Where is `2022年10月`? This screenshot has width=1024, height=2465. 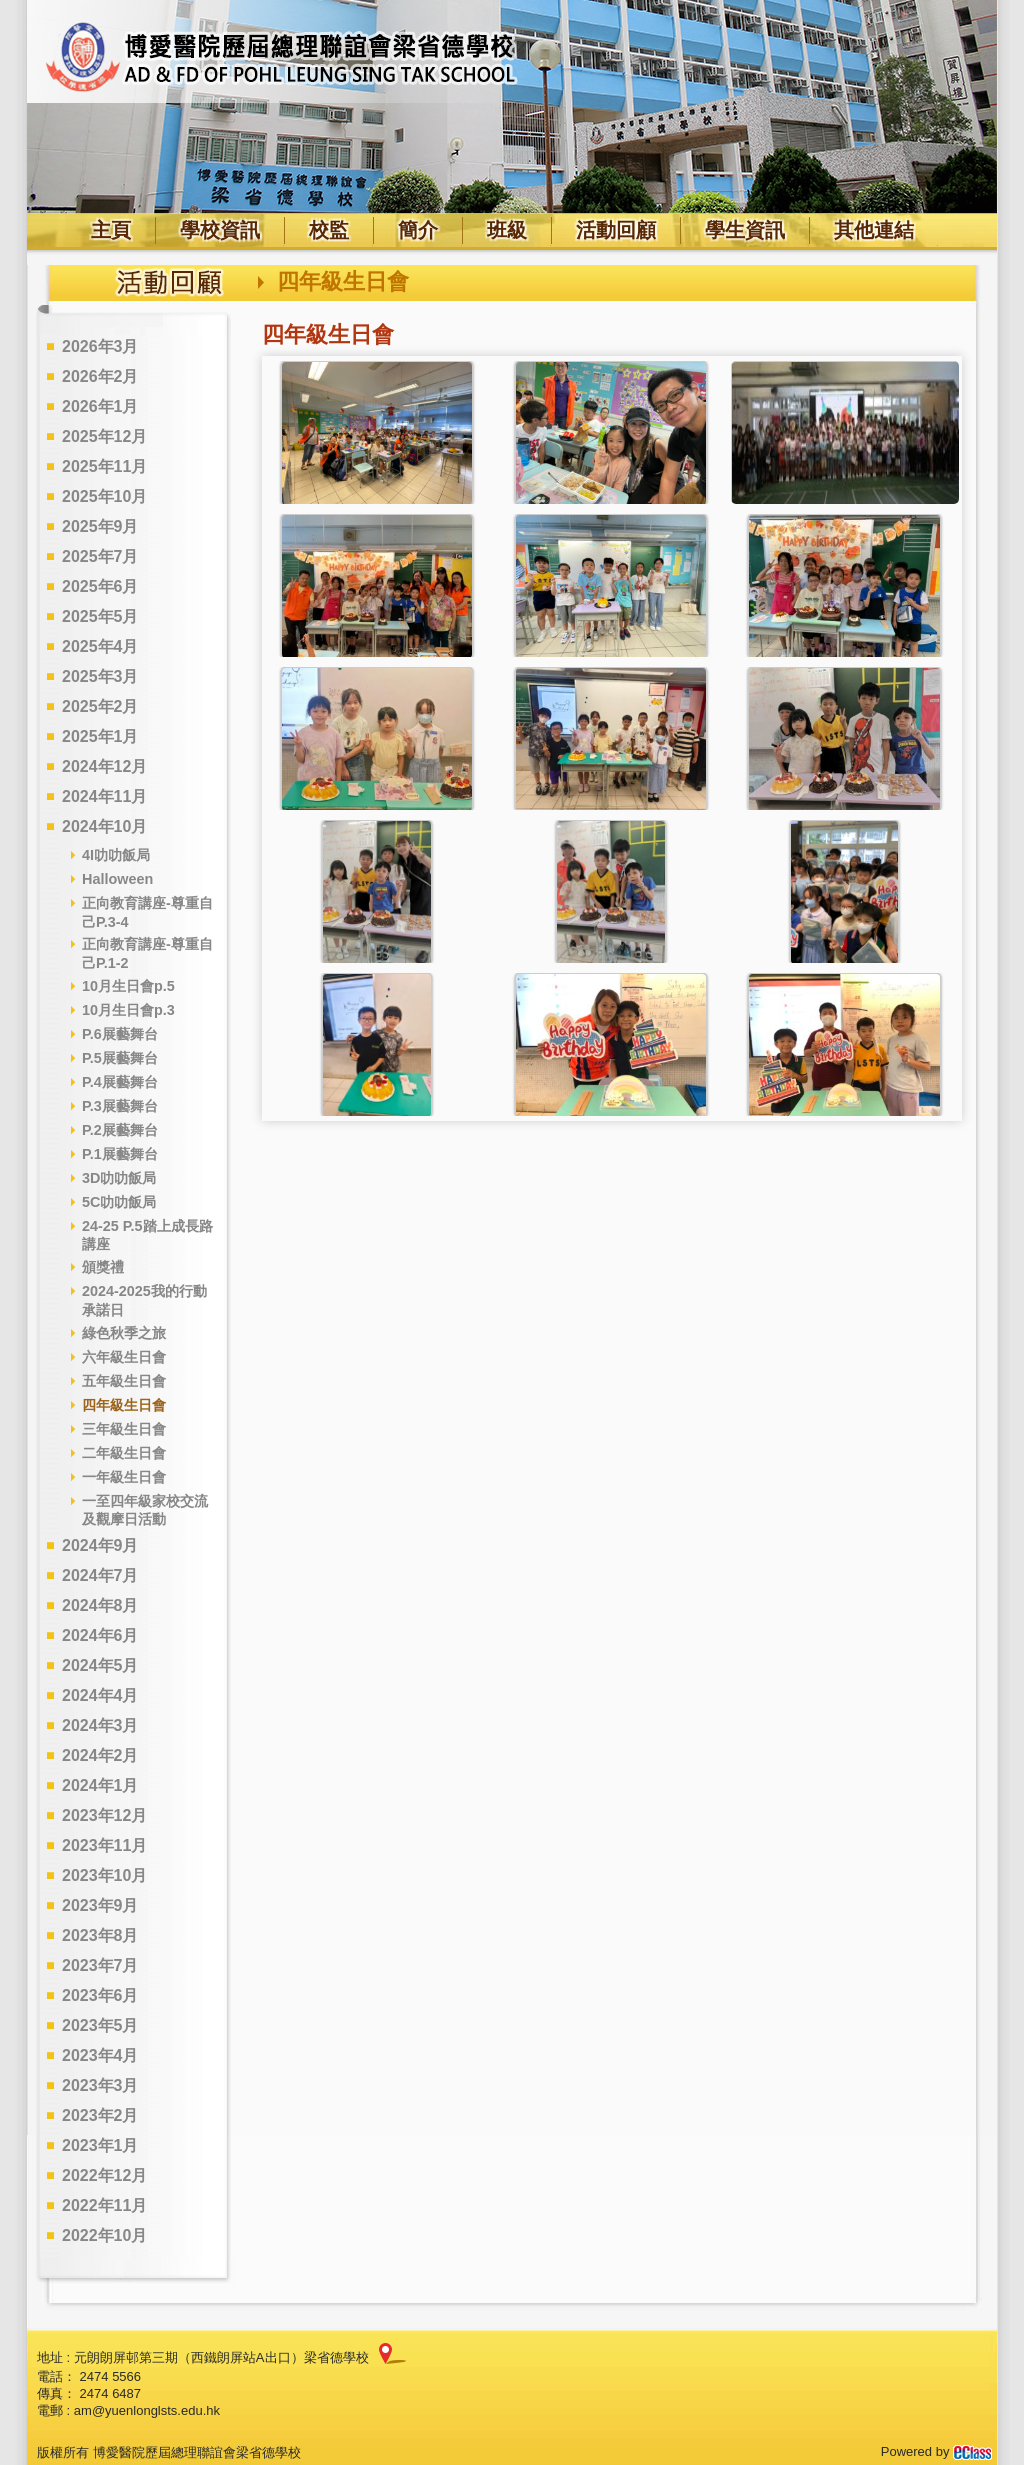 2022年10月 is located at coordinates (104, 2235).